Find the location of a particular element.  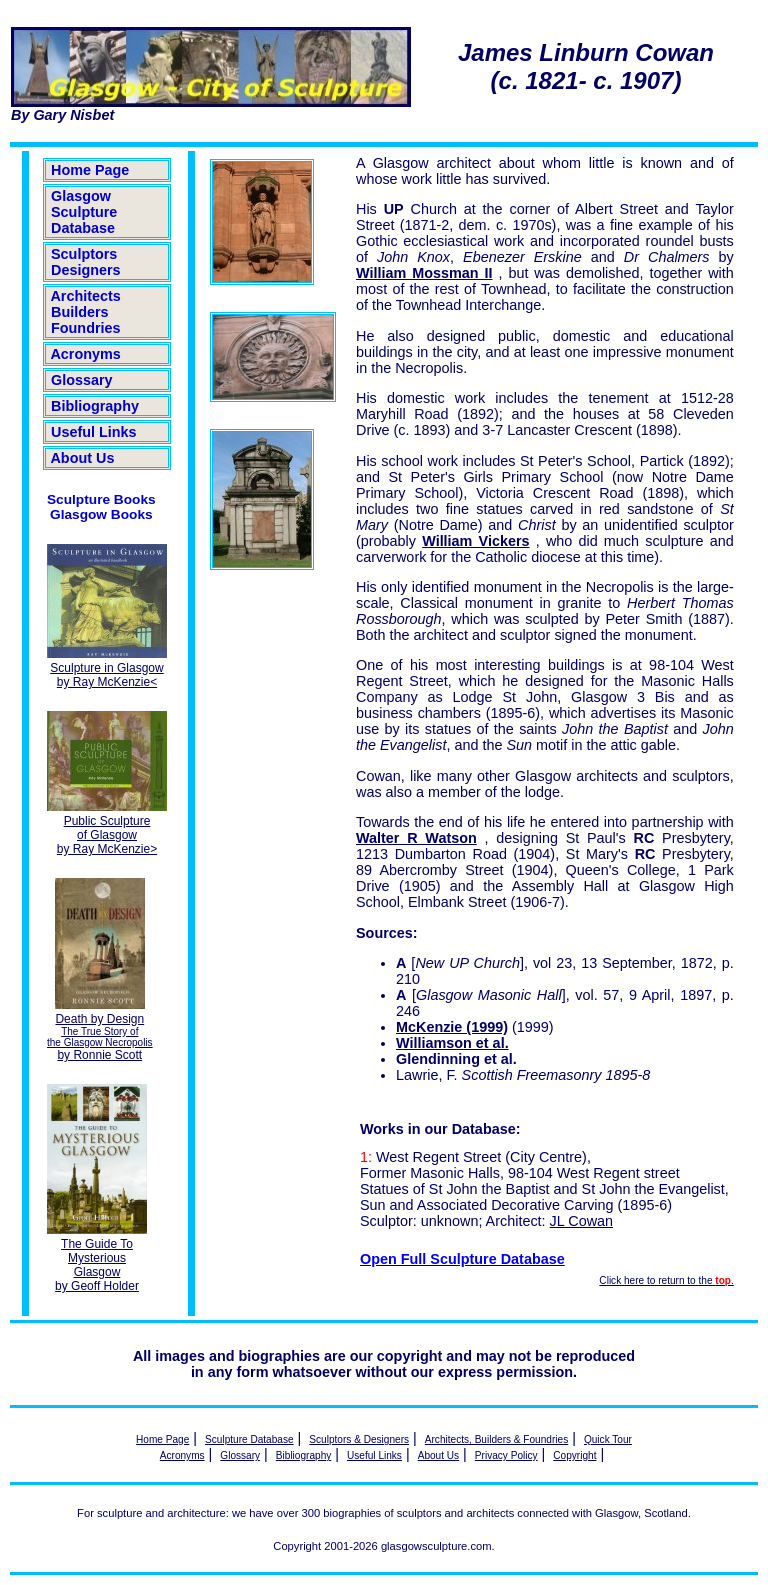

Sculpture Database is located at coordinates (249, 1439).